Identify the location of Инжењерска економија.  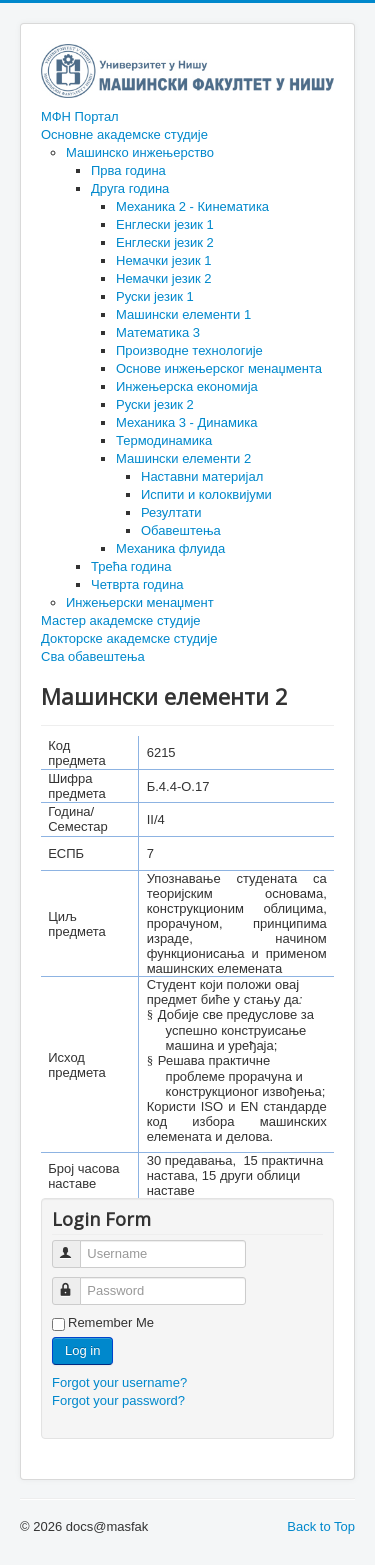
(187, 386).